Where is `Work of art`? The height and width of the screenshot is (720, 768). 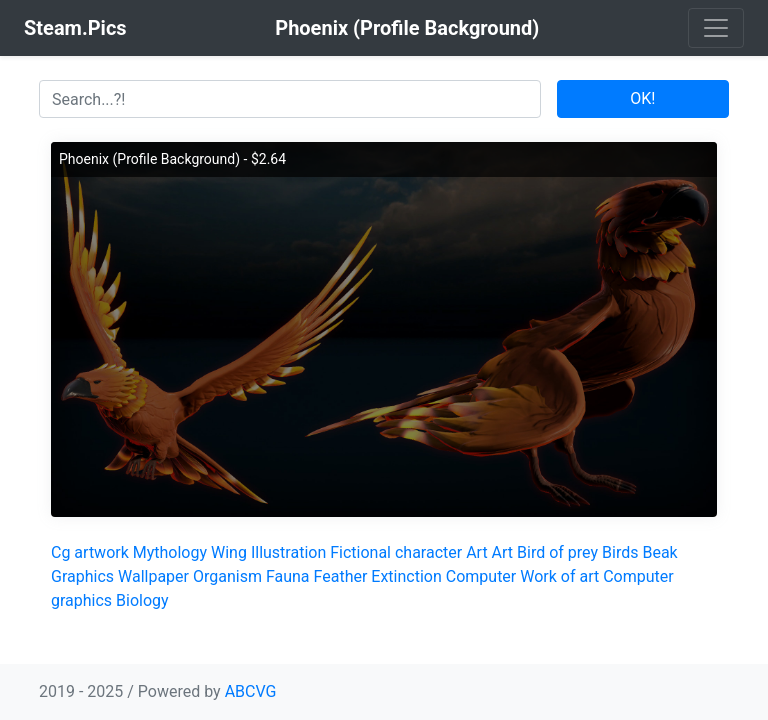
Work of art is located at coordinates (559, 576).